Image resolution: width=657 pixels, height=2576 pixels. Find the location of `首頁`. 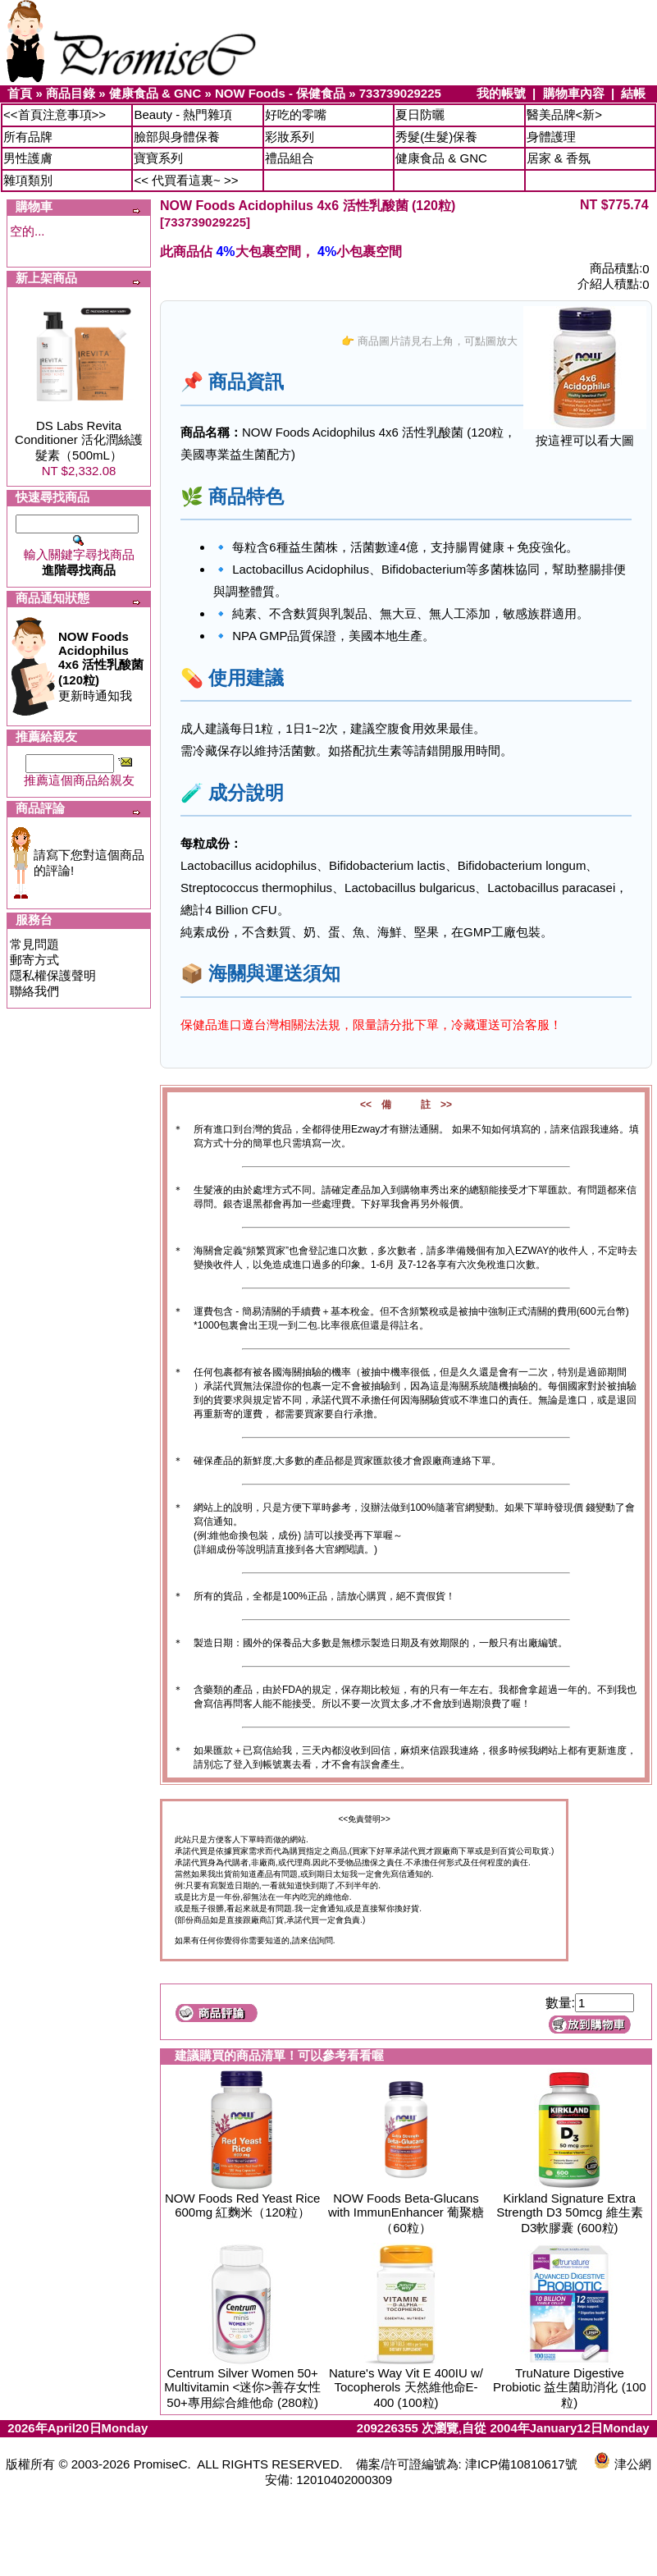

首頁 is located at coordinates (19, 93).